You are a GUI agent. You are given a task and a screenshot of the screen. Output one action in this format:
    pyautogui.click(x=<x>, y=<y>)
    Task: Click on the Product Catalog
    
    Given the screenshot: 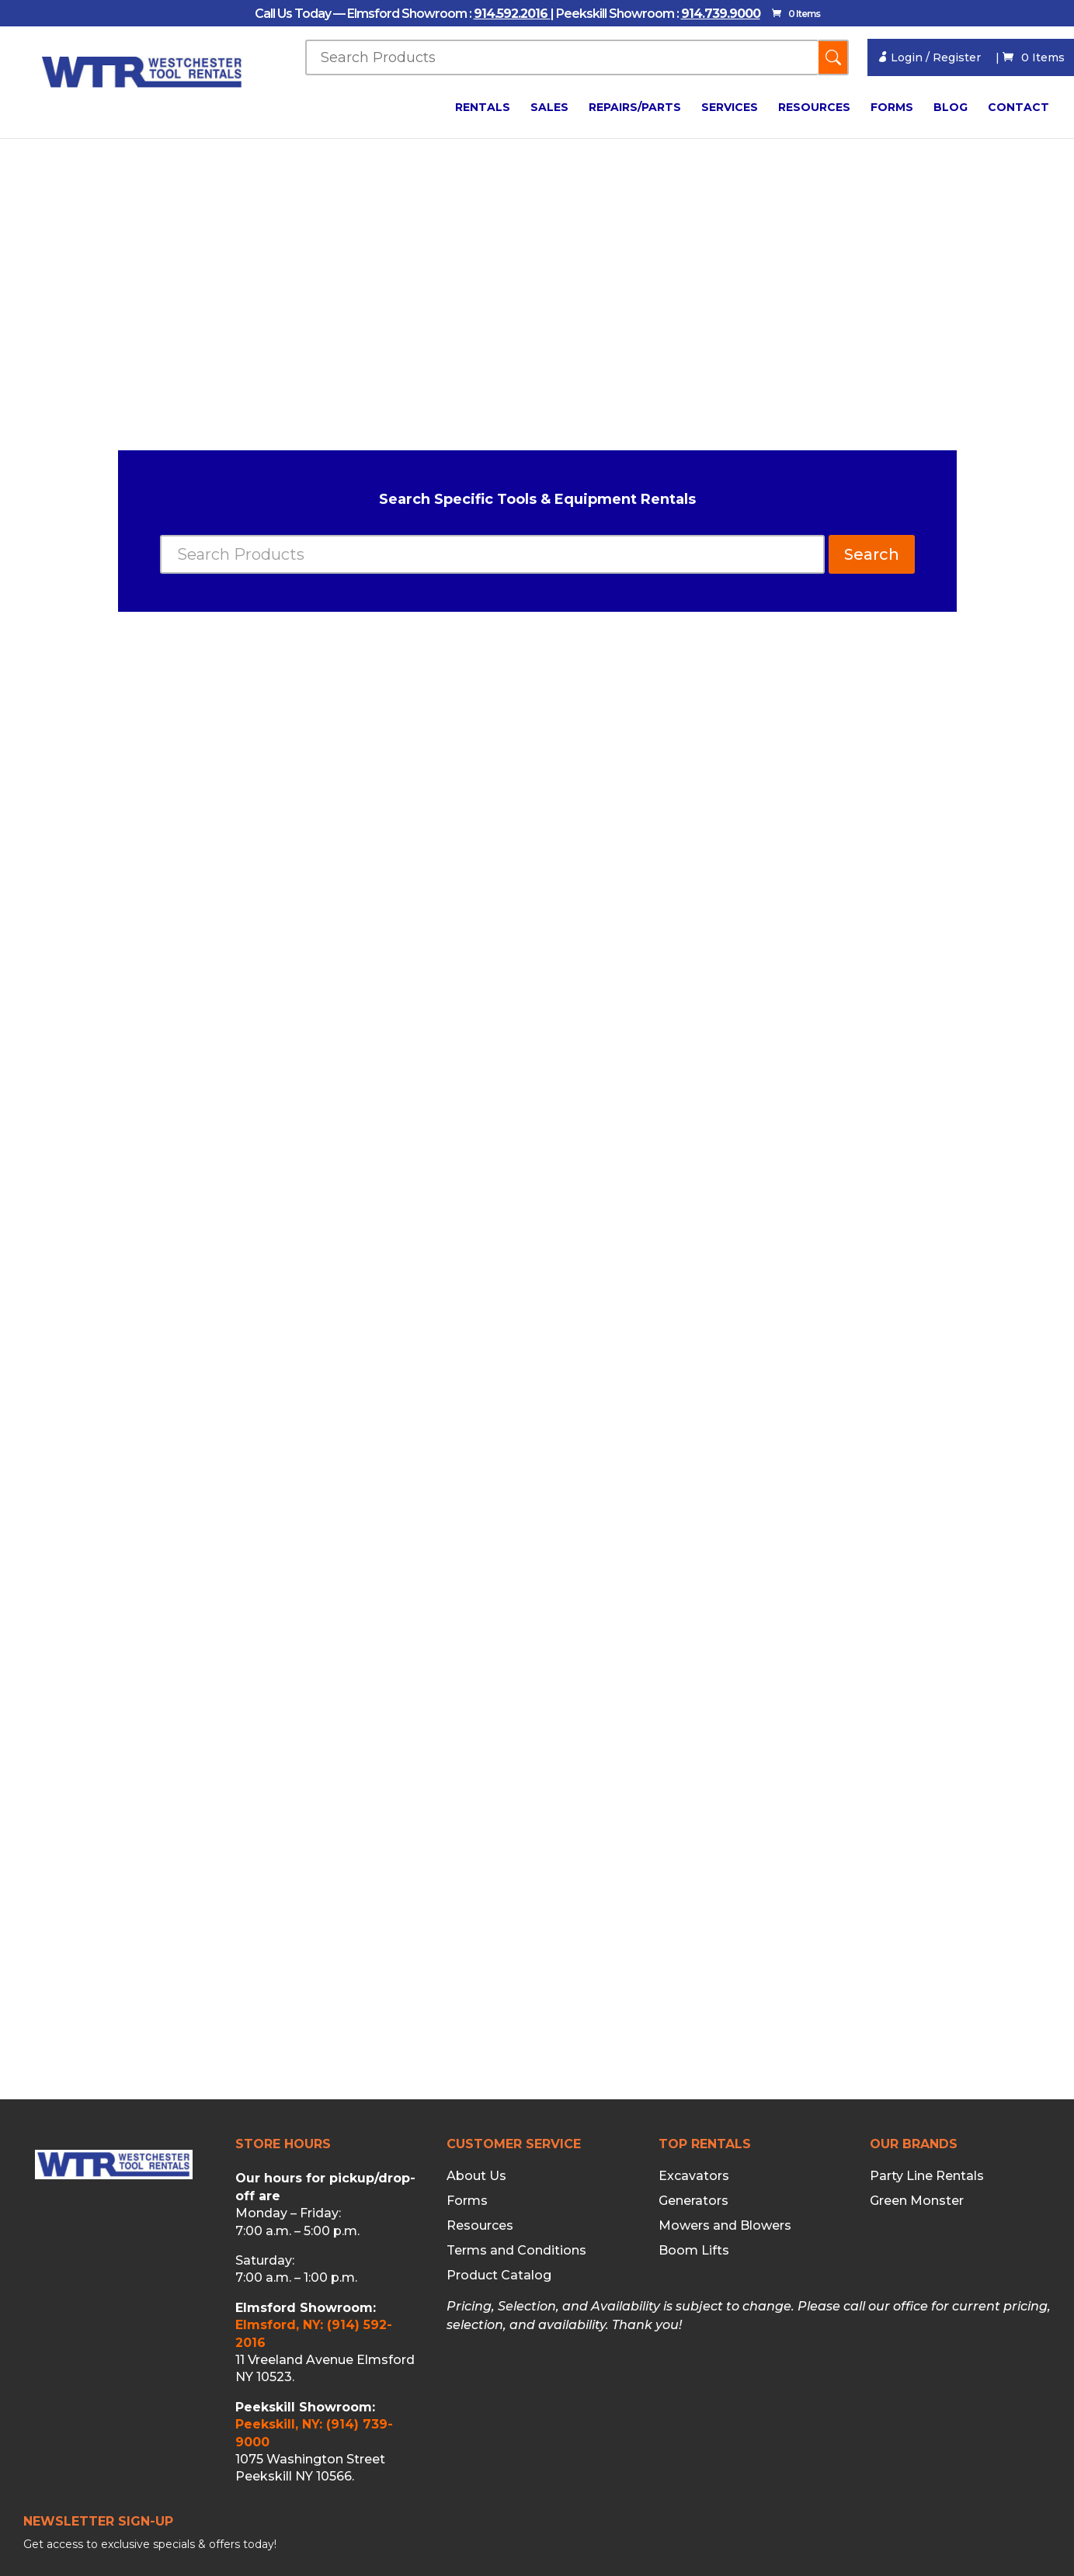 What is the action you would take?
    pyautogui.click(x=499, y=2275)
    